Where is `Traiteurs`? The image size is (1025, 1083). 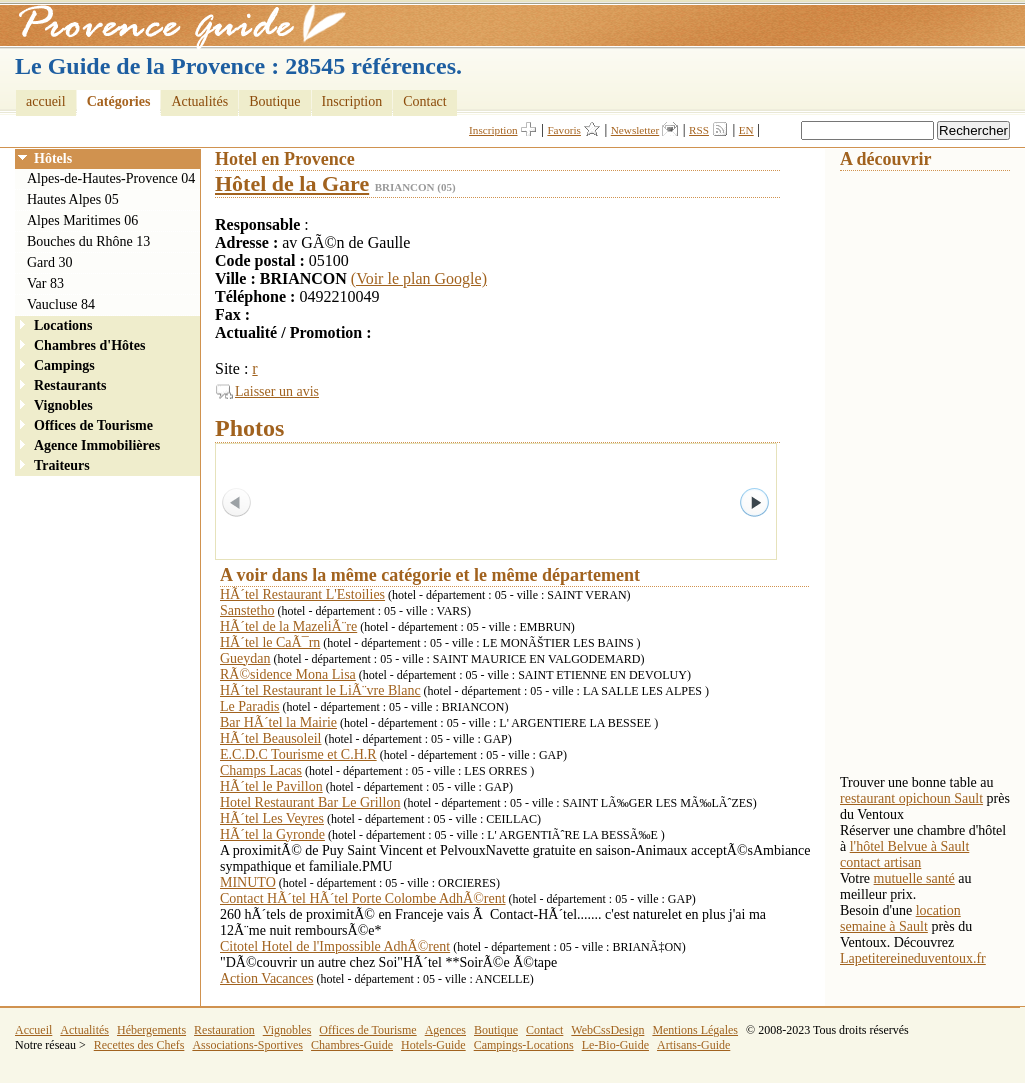 Traiteurs is located at coordinates (62, 465).